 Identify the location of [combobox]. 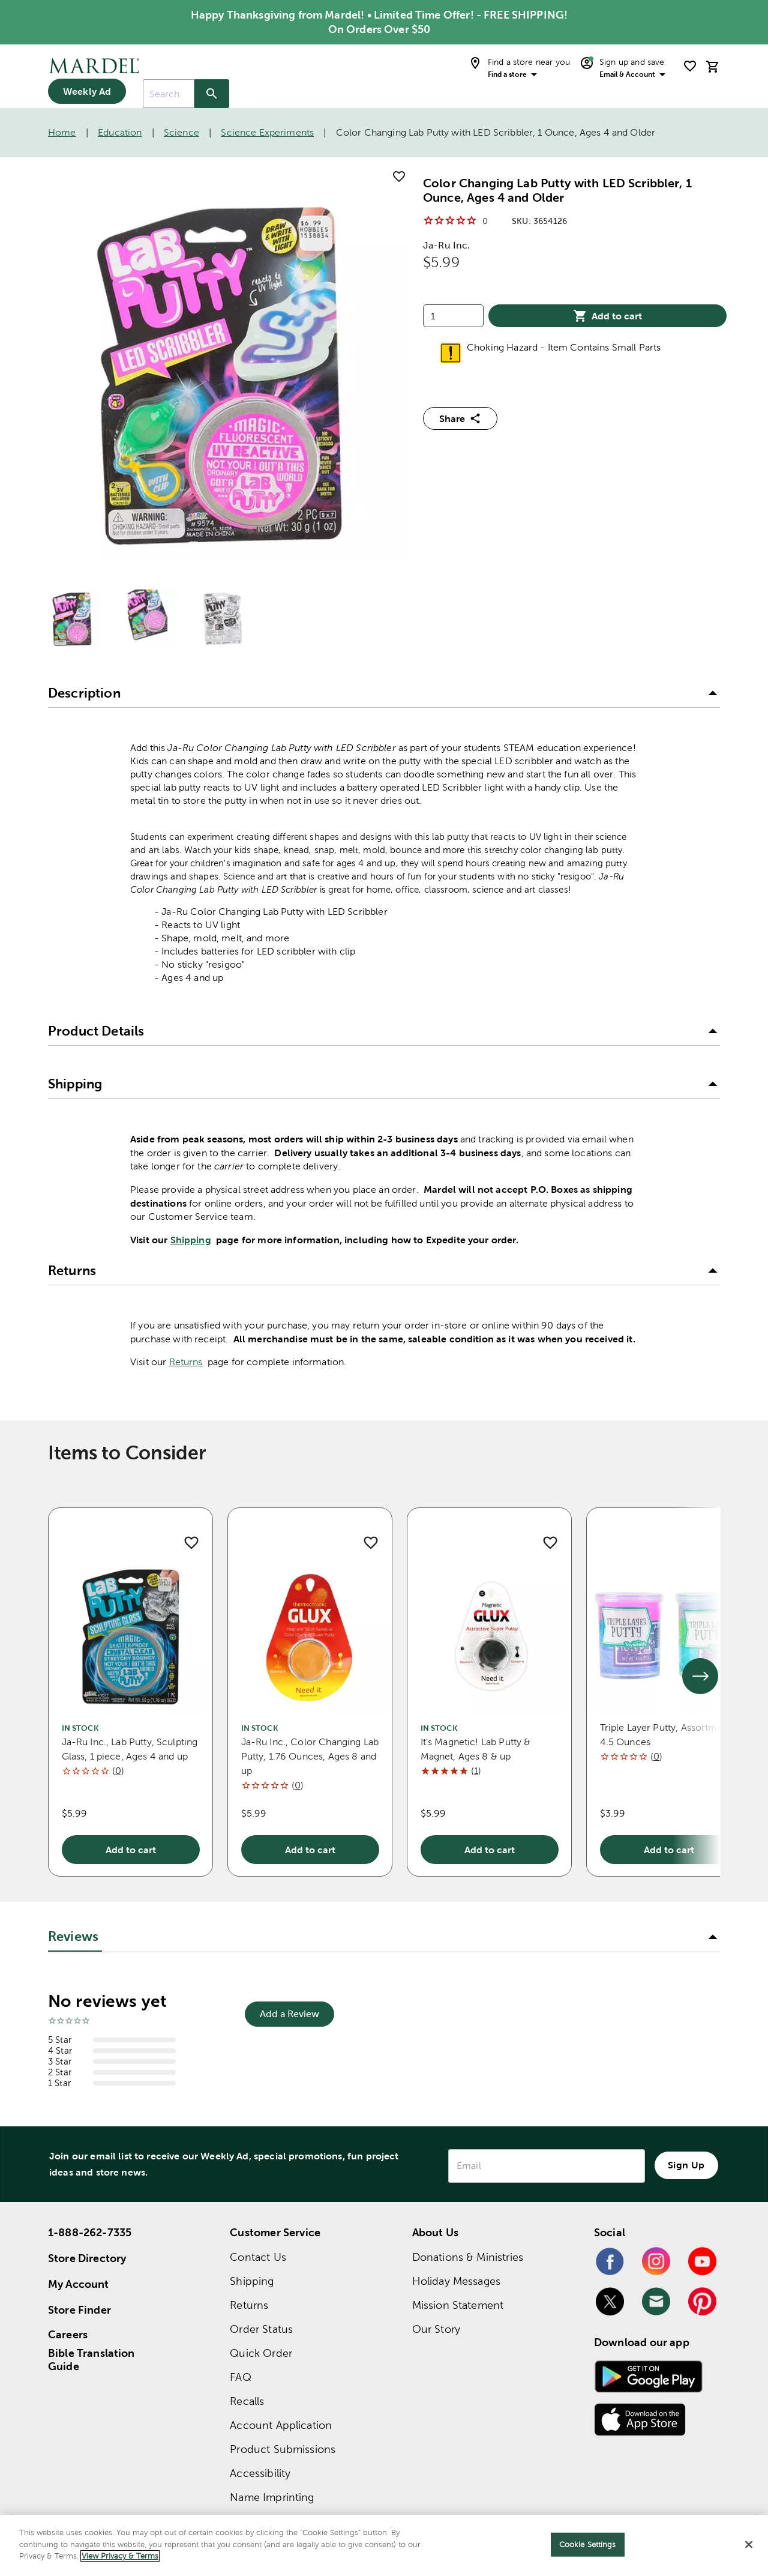
(168, 93).